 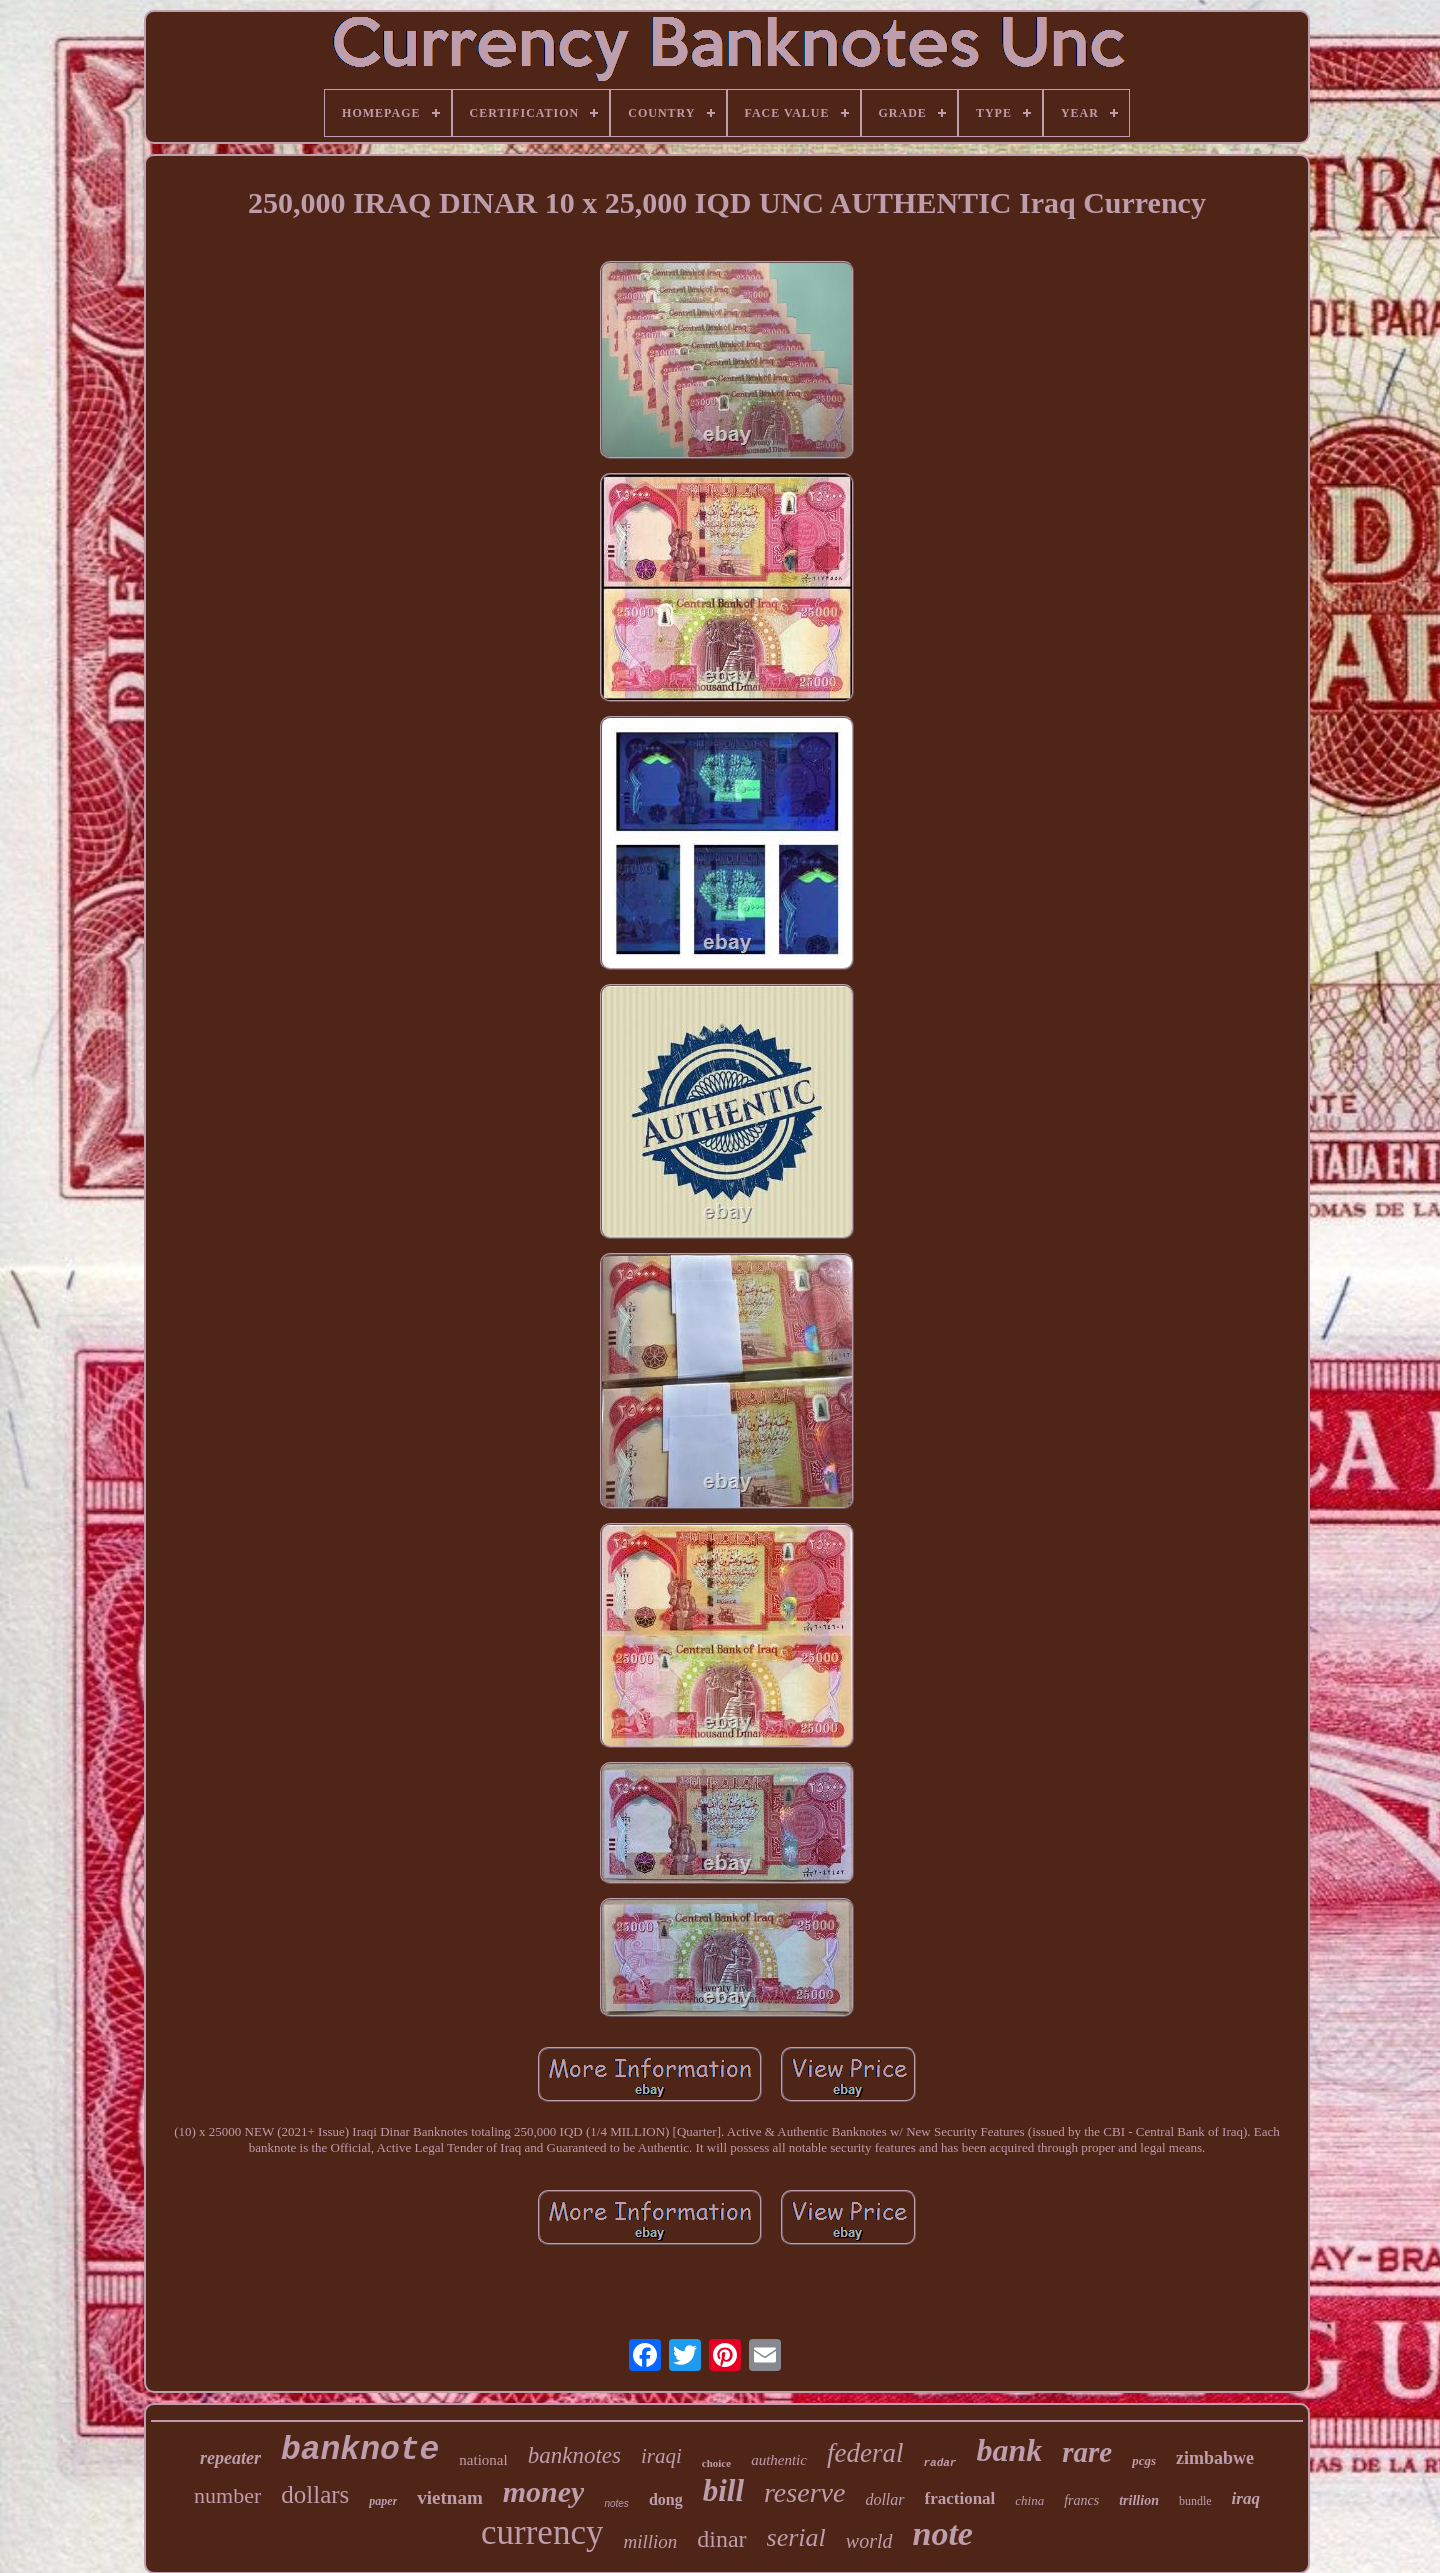 What do you see at coordinates (1215, 2458) in the screenshot?
I see `zimbabwe` at bounding box center [1215, 2458].